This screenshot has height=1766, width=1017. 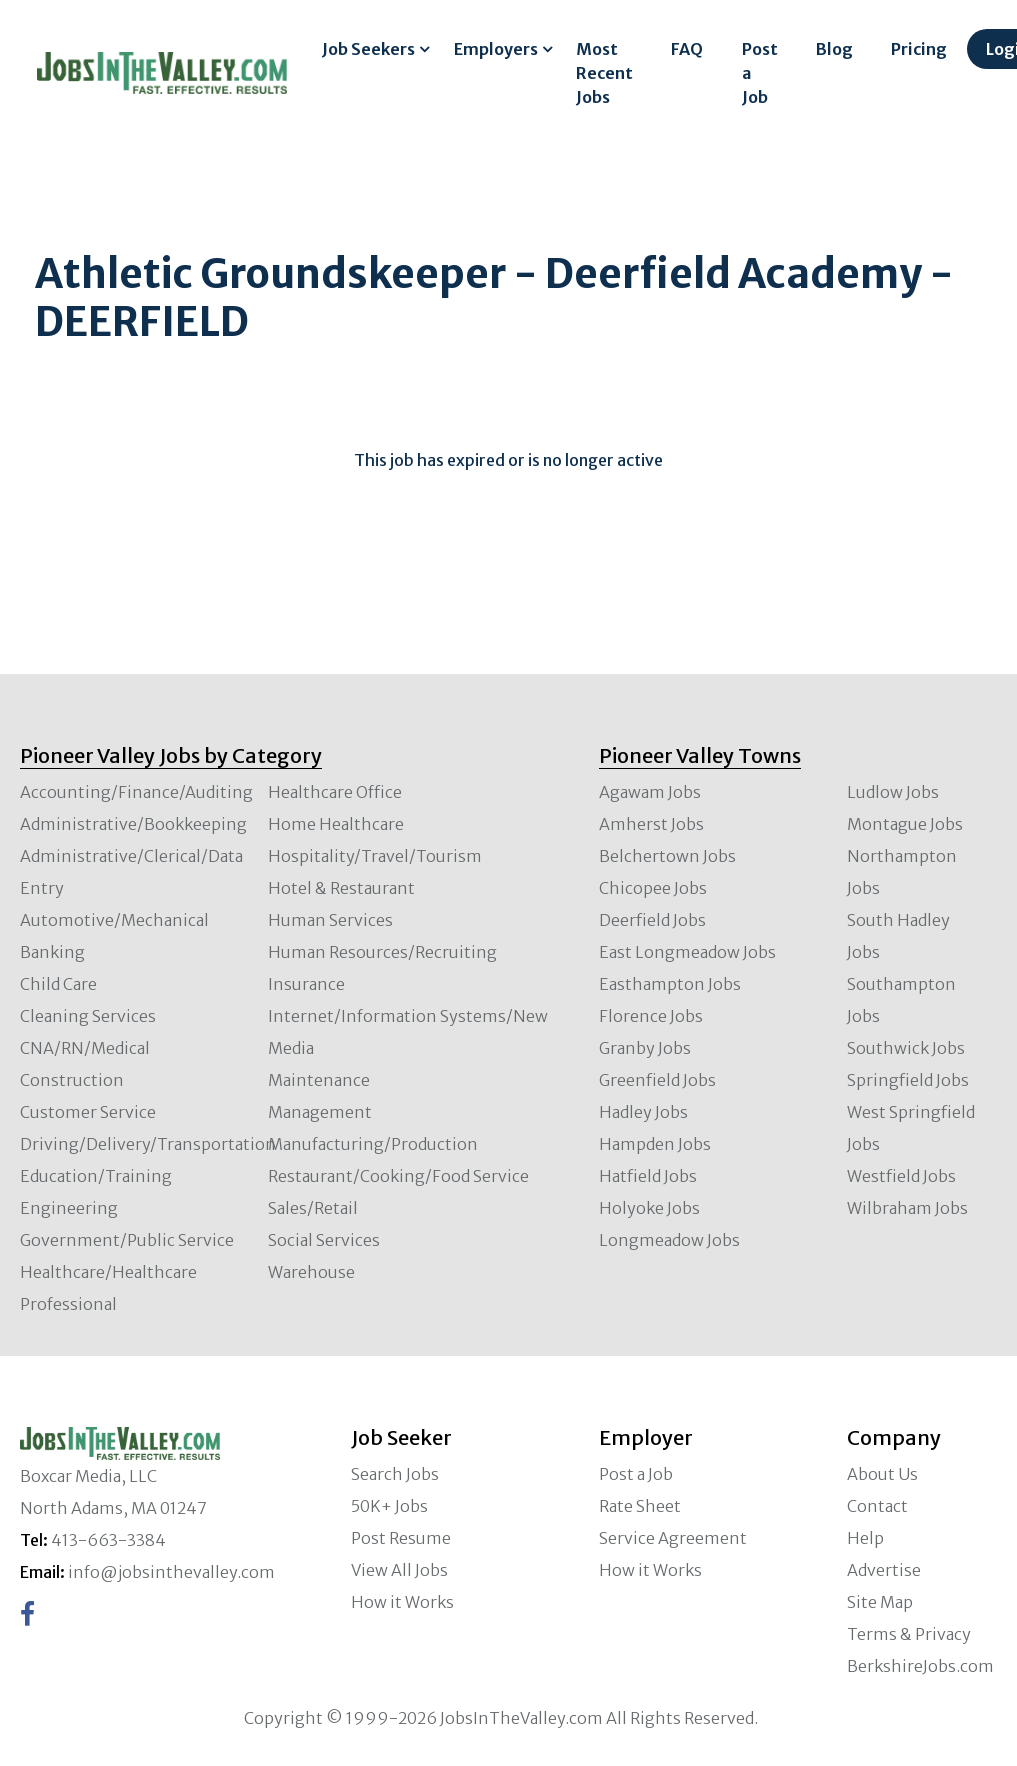 I want to click on Social Services, so click(x=324, y=1240).